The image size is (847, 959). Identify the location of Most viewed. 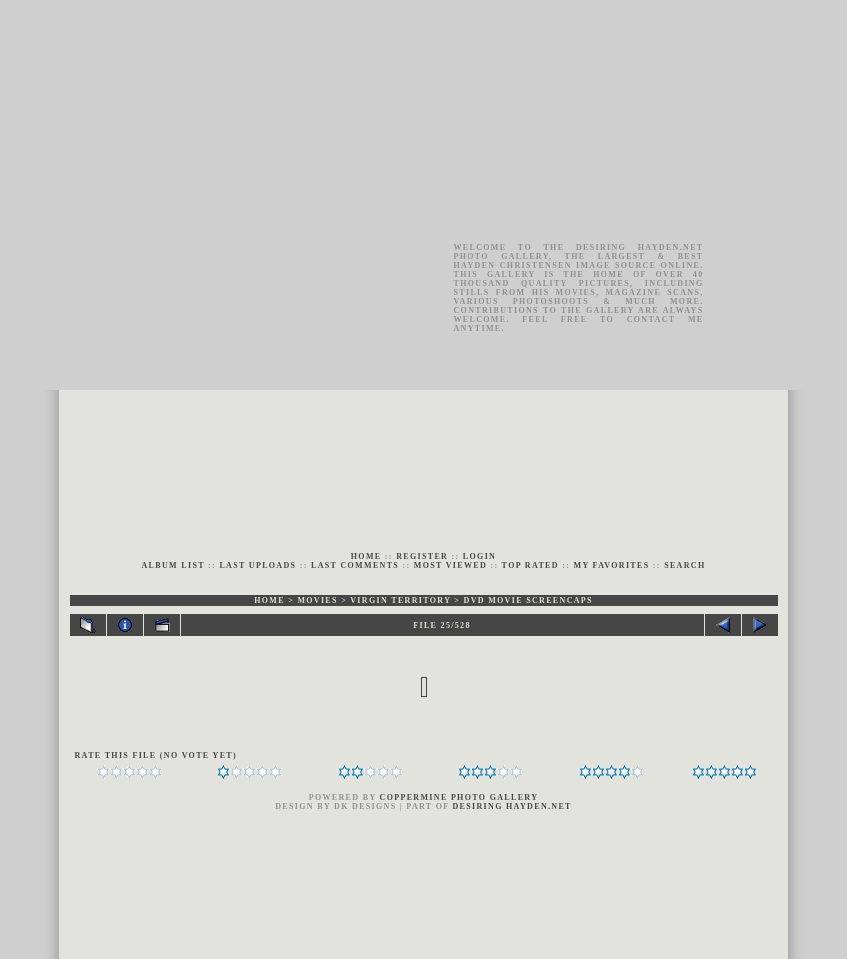
(450, 565).